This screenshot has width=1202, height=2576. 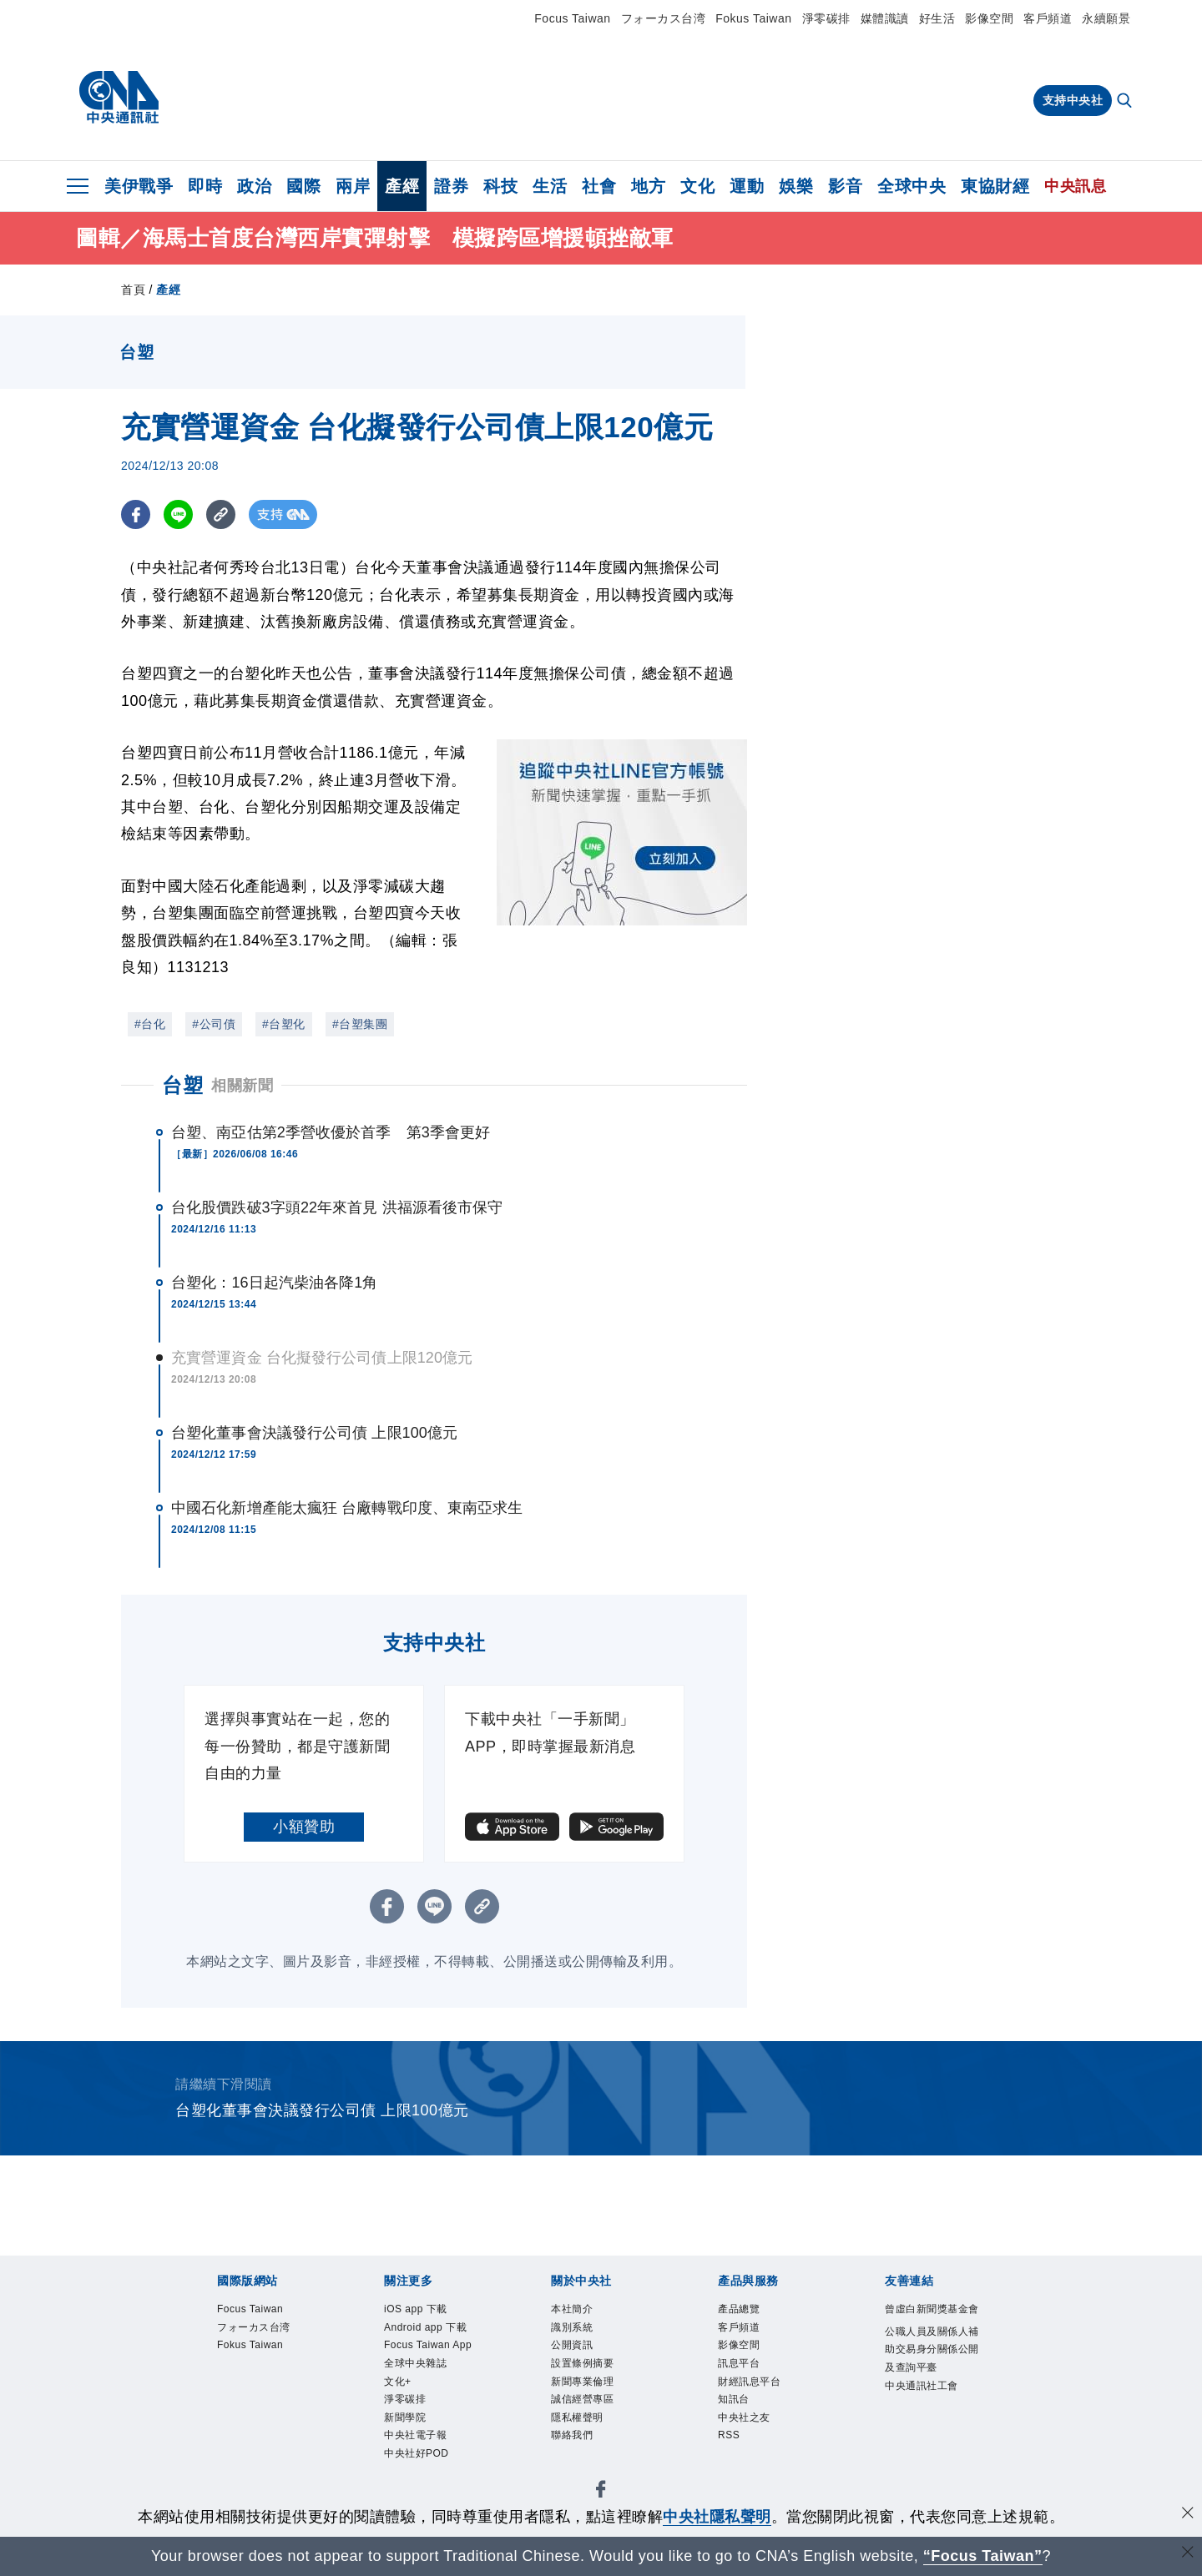 What do you see at coordinates (739, 2363) in the screenshot?
I see `訊息平台` at bounding box center [739, 2363].